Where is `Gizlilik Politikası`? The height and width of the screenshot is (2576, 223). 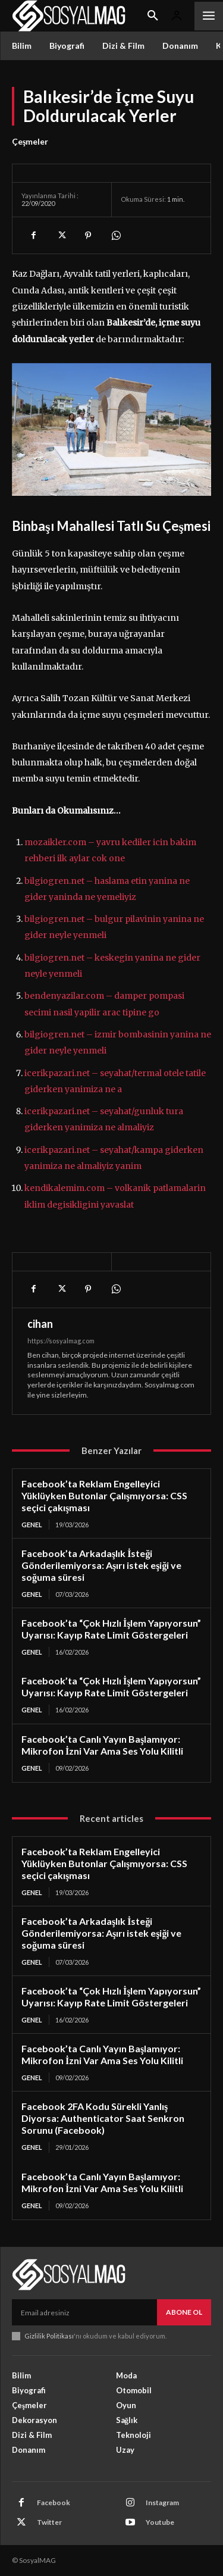 Gizlilik Politikası is located at coordinates (49, 2336).